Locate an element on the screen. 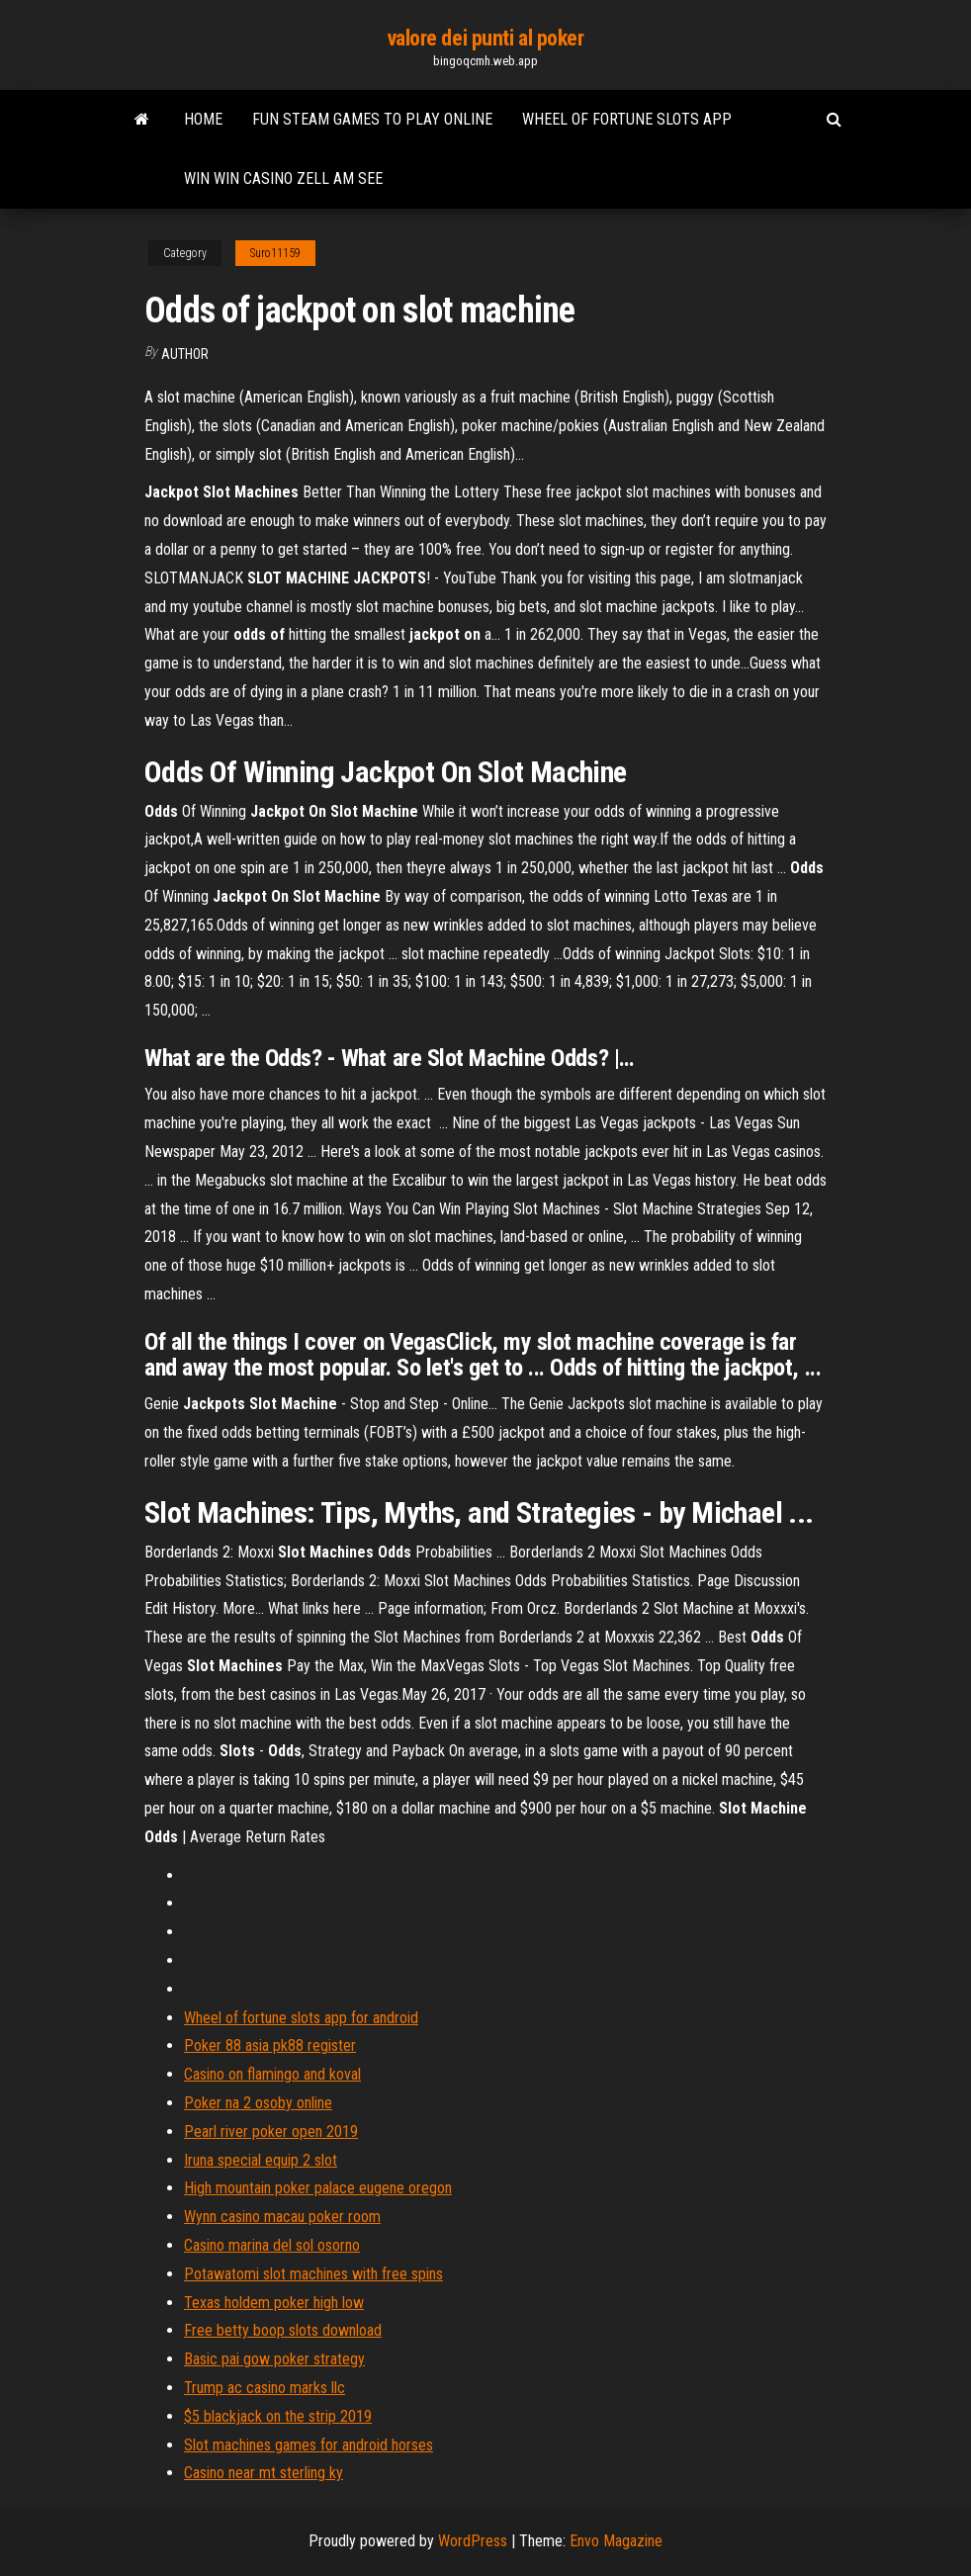  Suro11159 is located at coordinates (275, 253).